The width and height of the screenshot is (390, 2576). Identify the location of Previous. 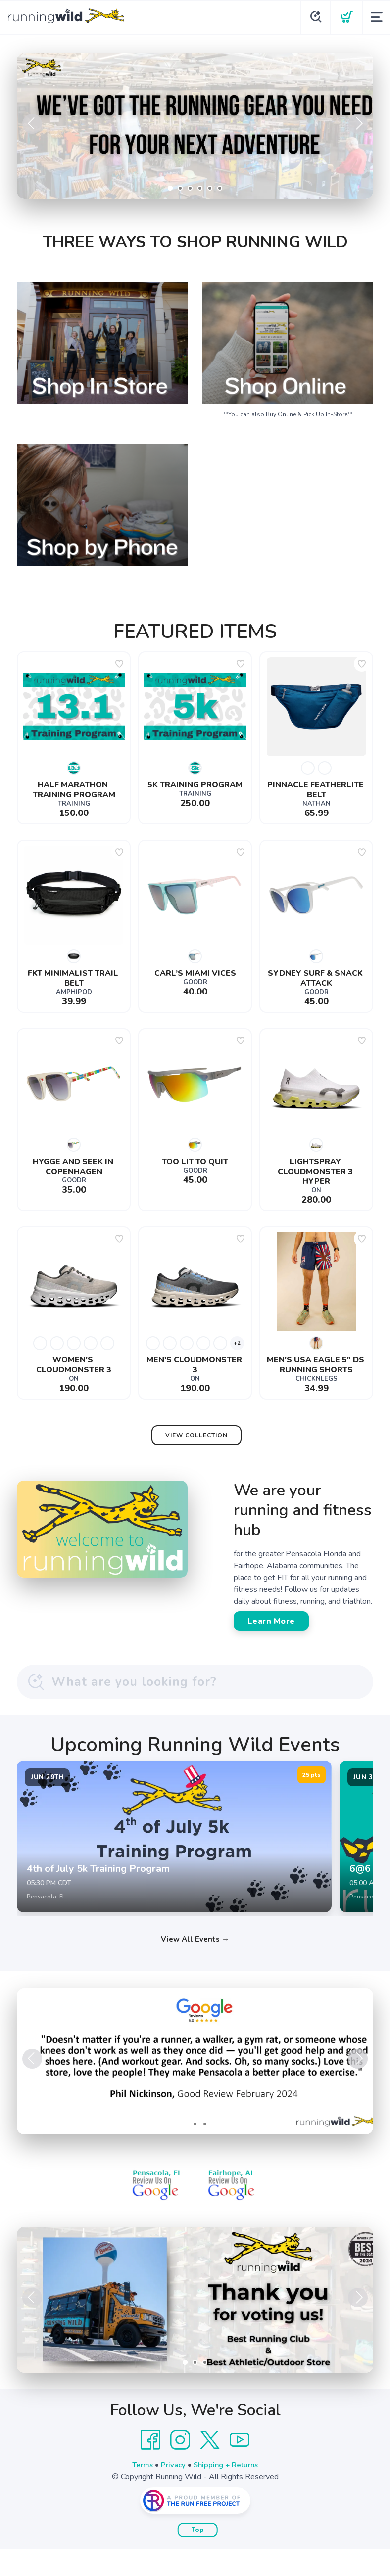
(32, 124).